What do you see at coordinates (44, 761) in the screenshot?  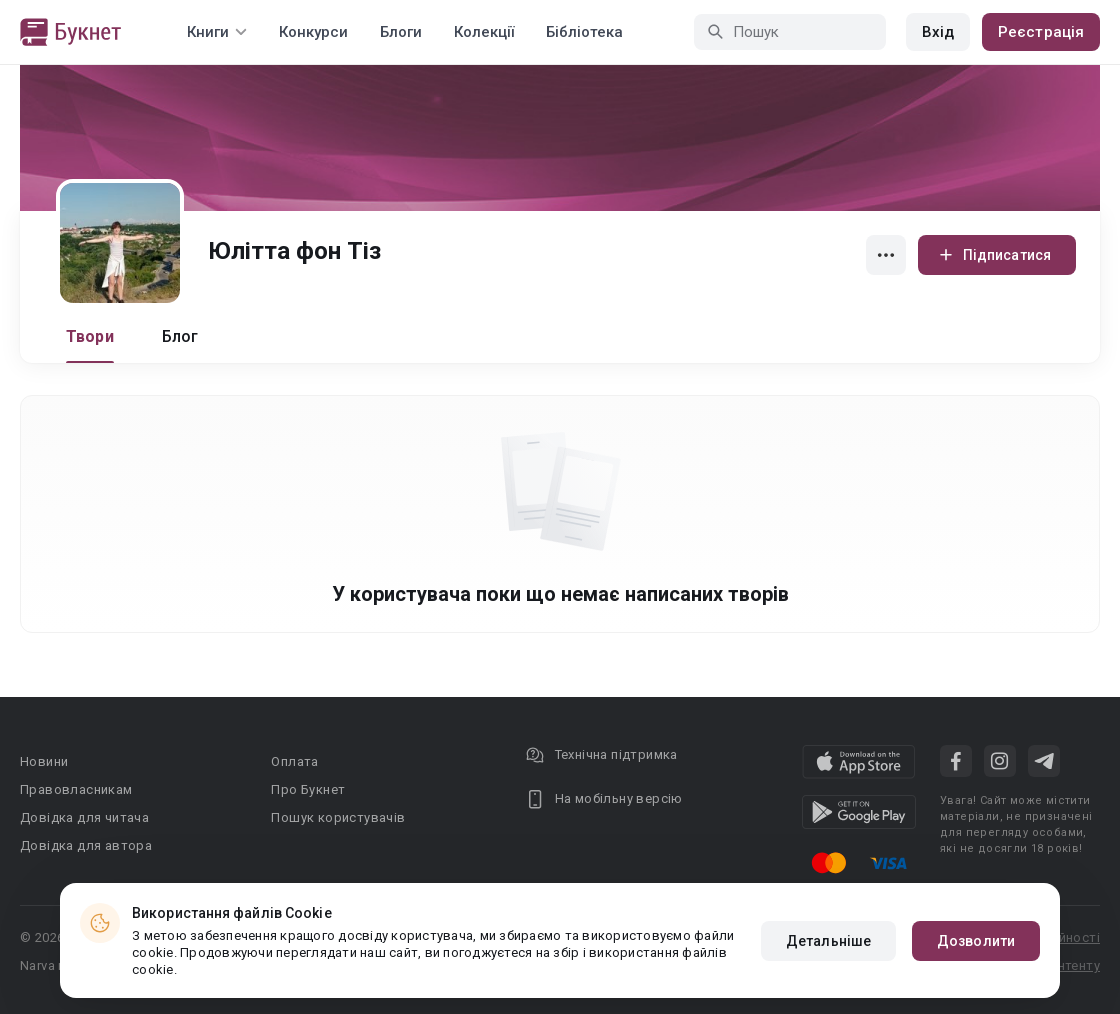 I see `Новини` at bounding box center [44, 761].